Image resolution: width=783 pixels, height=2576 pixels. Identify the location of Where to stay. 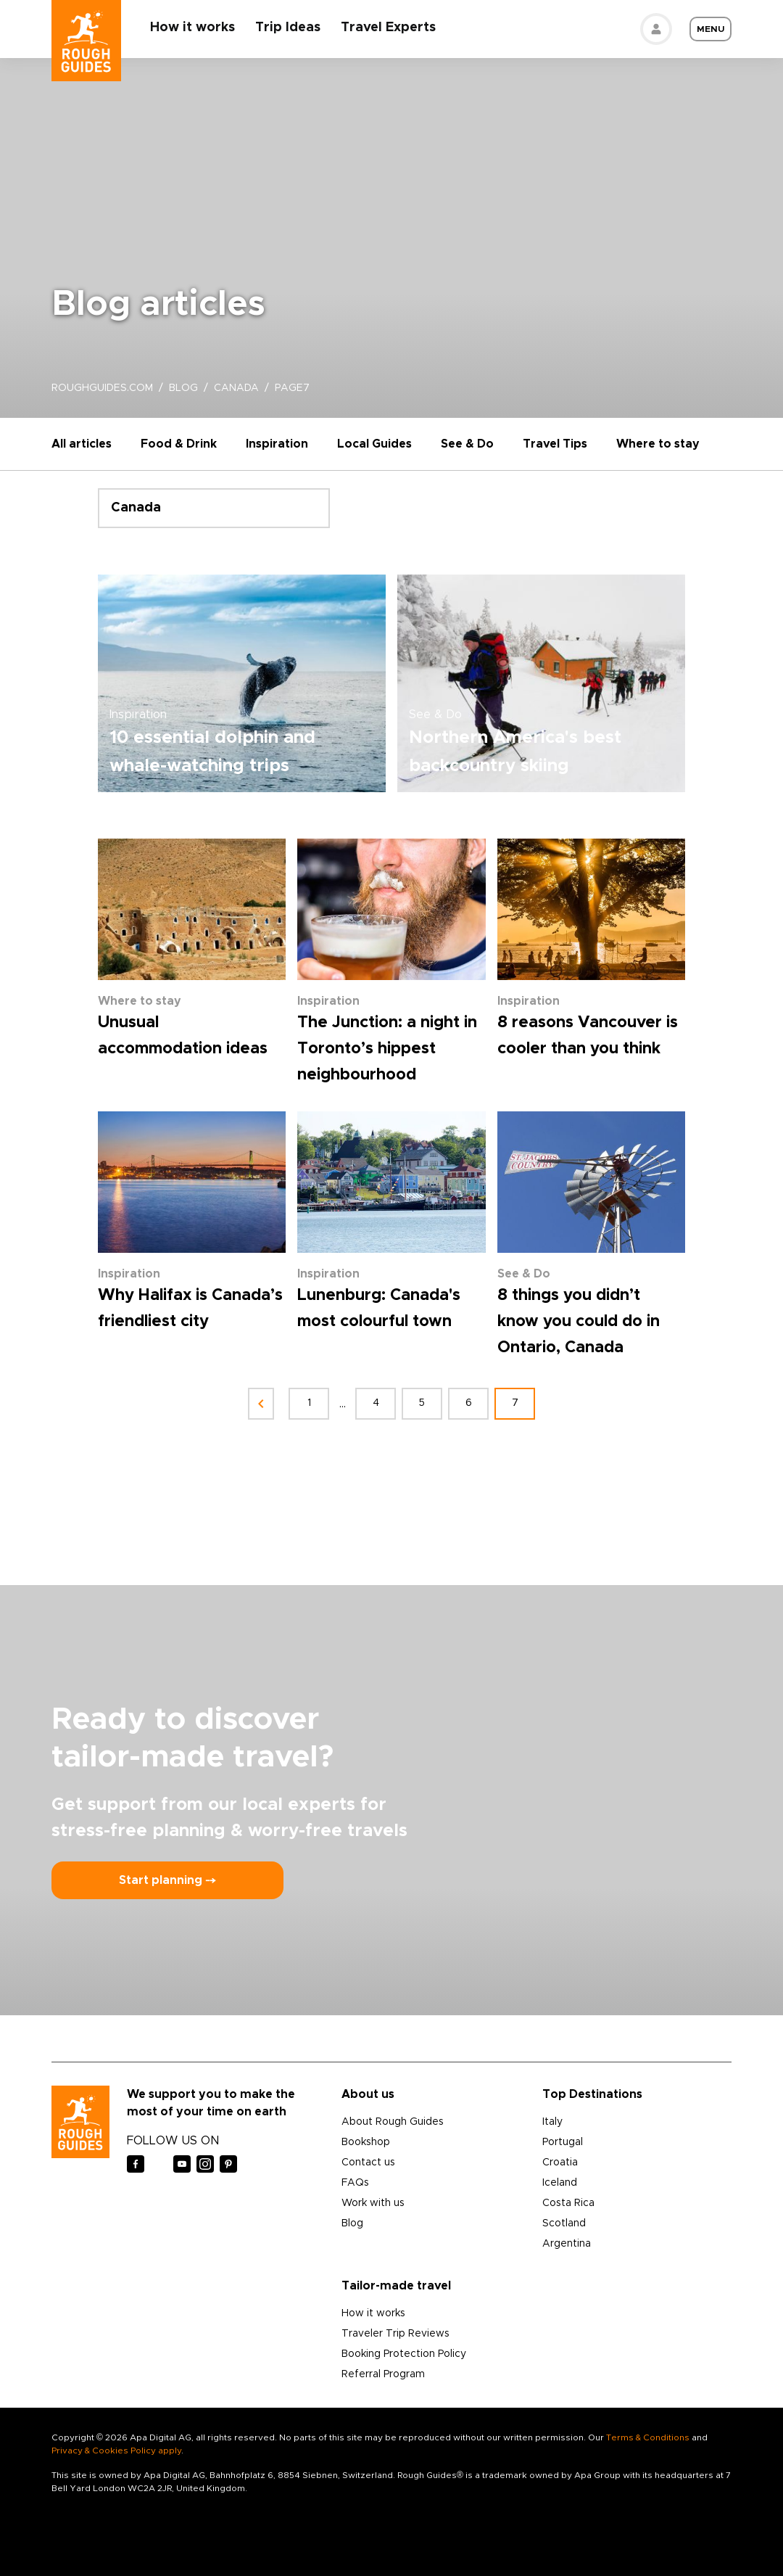
(658, 444).